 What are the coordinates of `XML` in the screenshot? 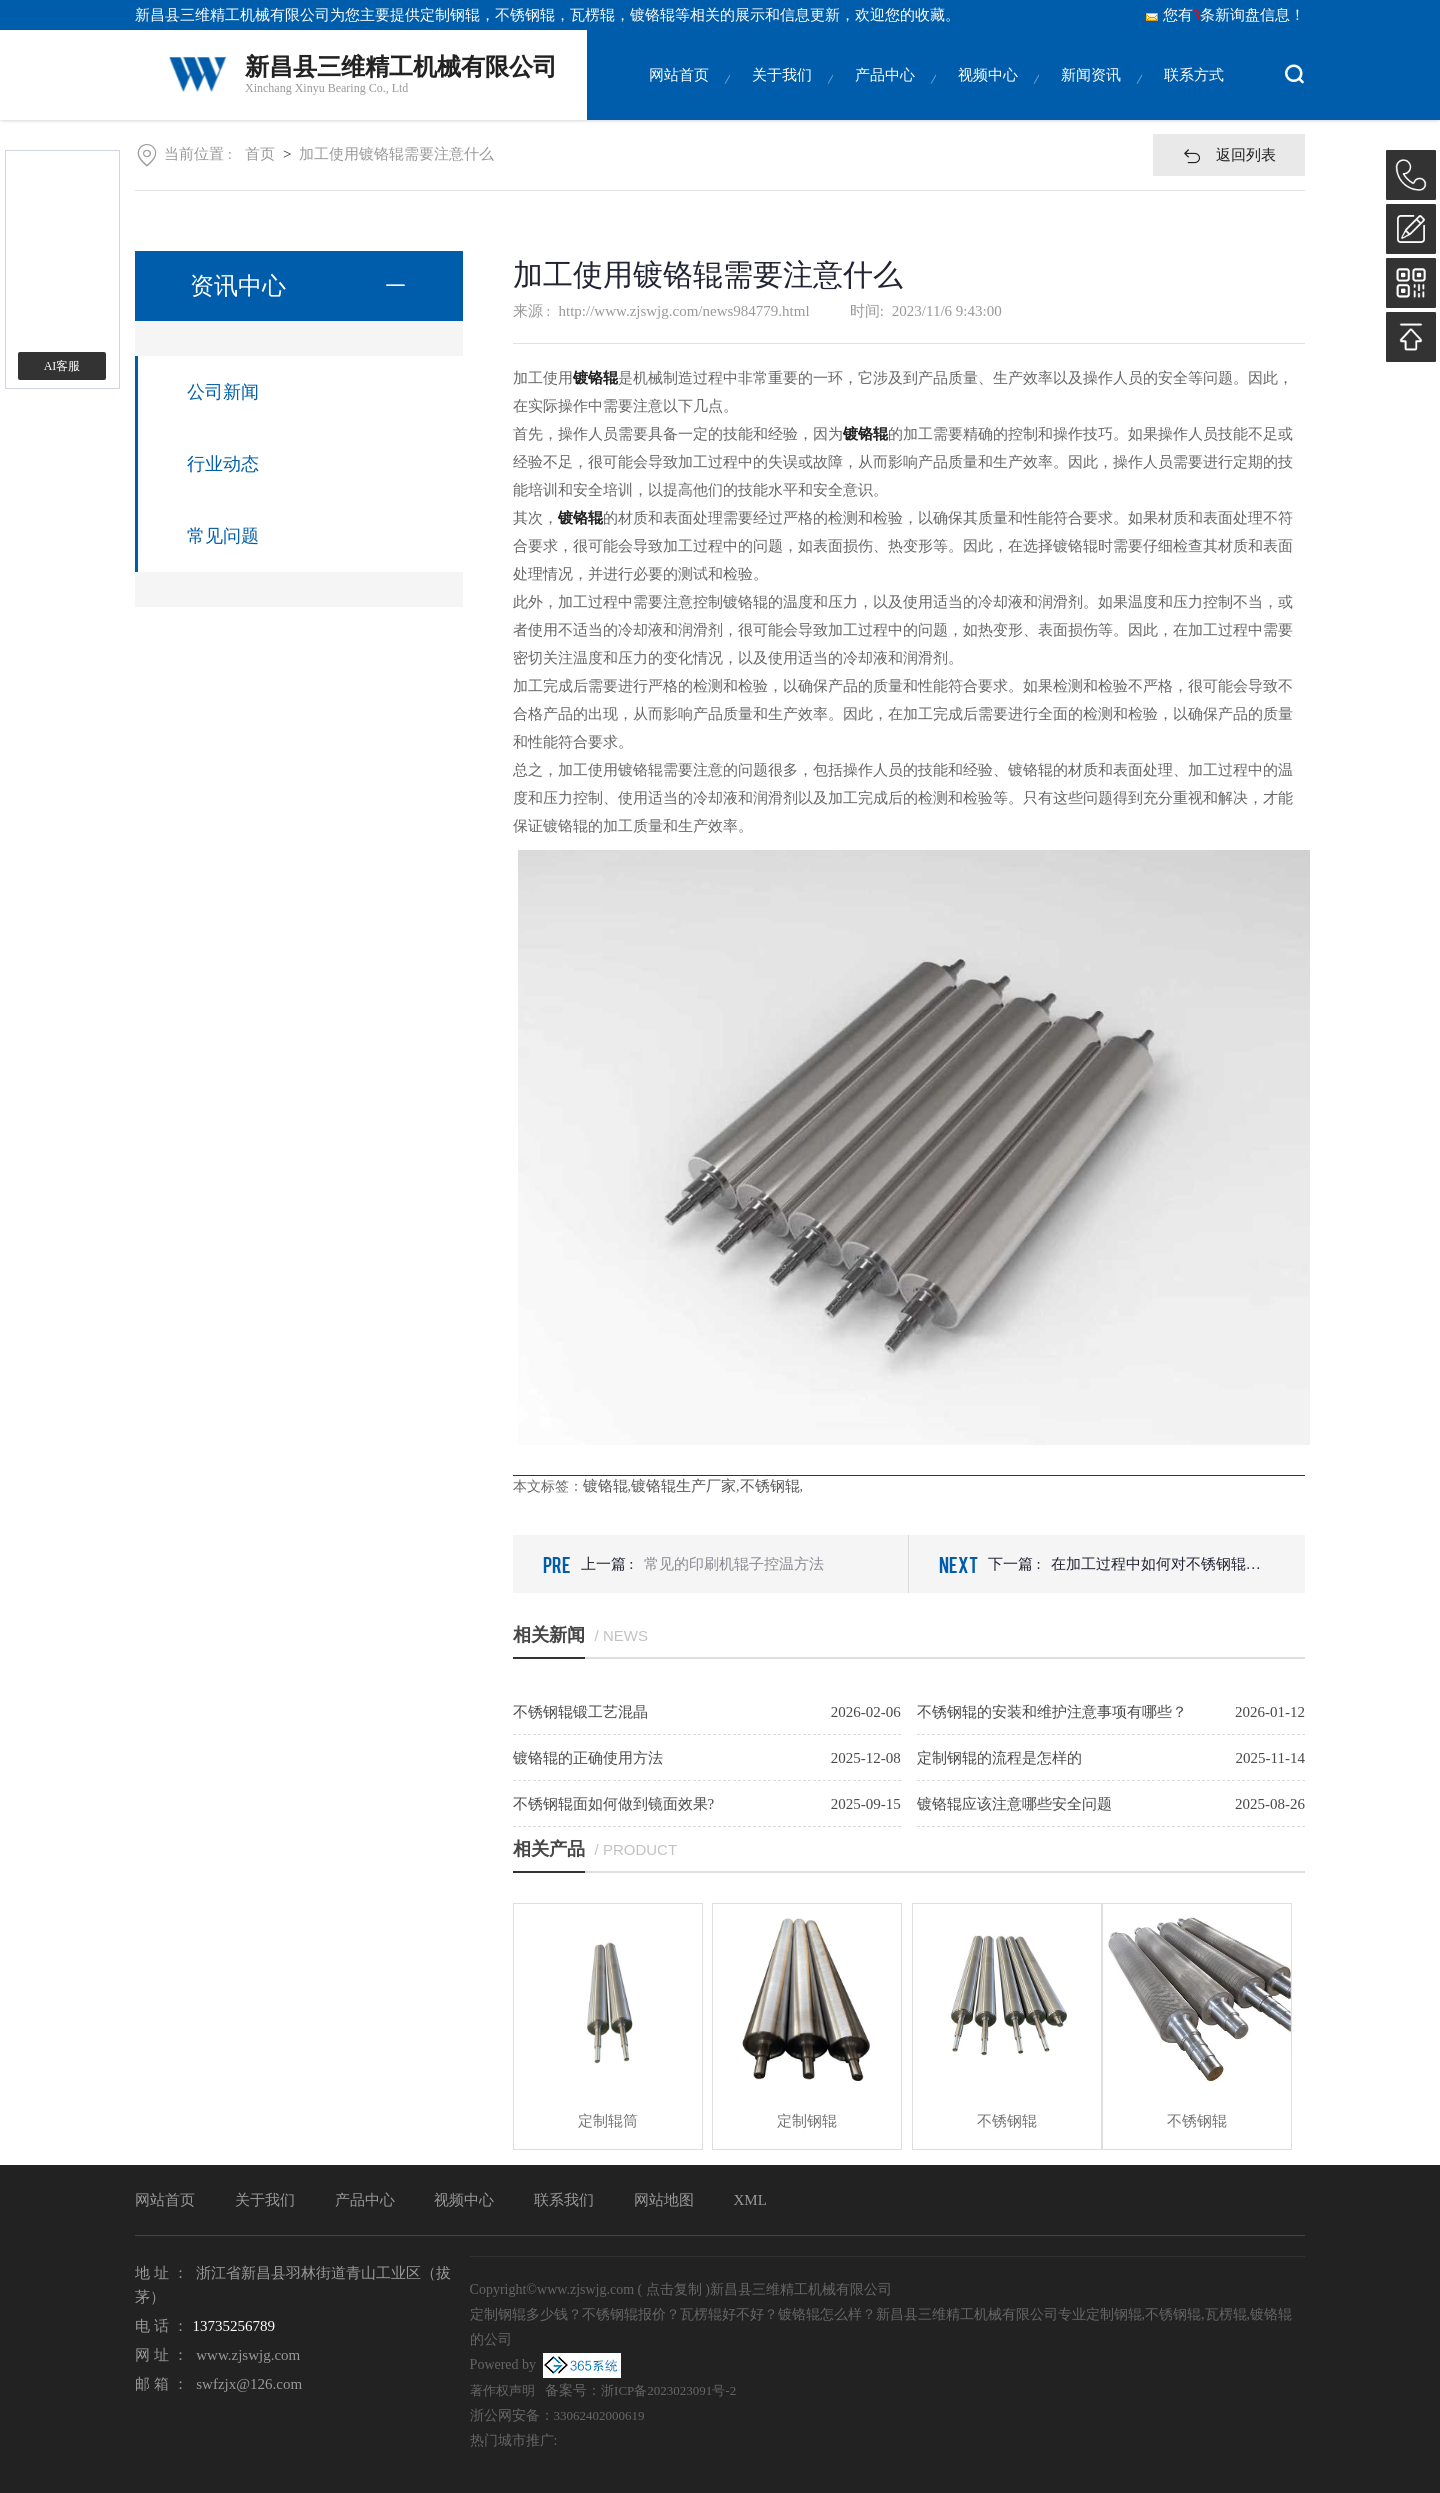 It's located at (750, 2200).